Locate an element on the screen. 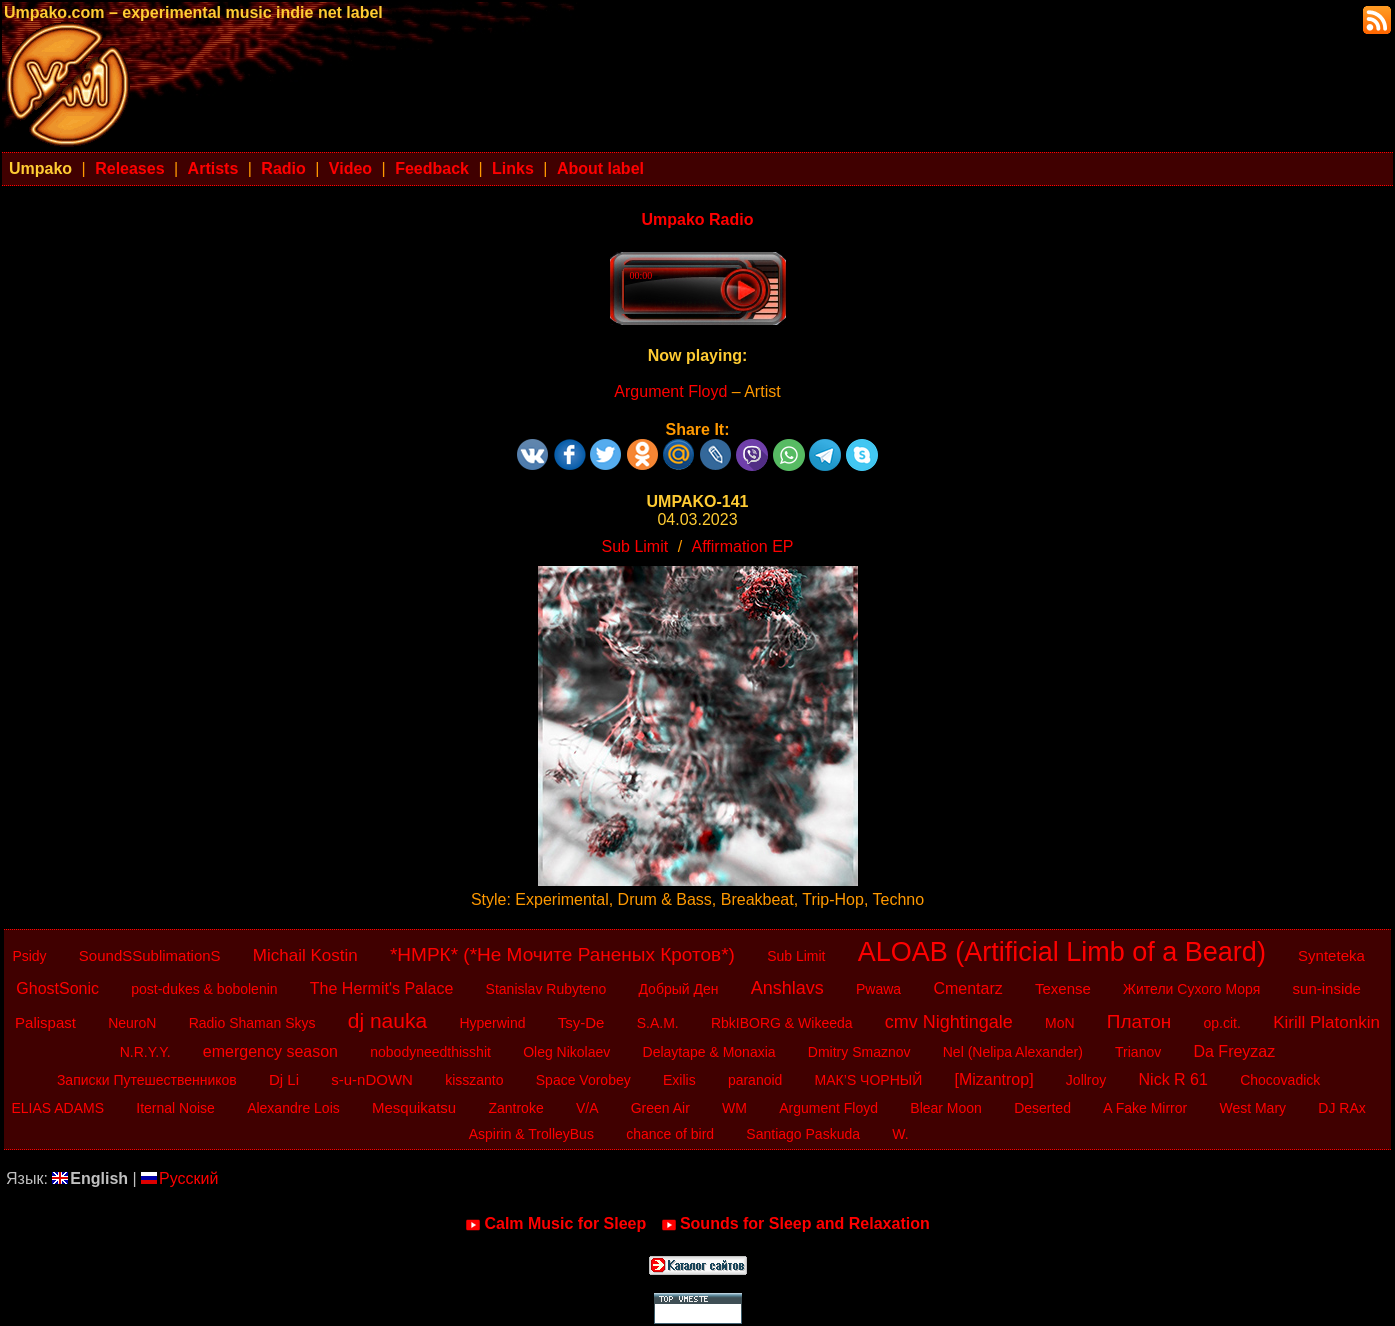  GhostSonic is located at coordinates (57, 988).